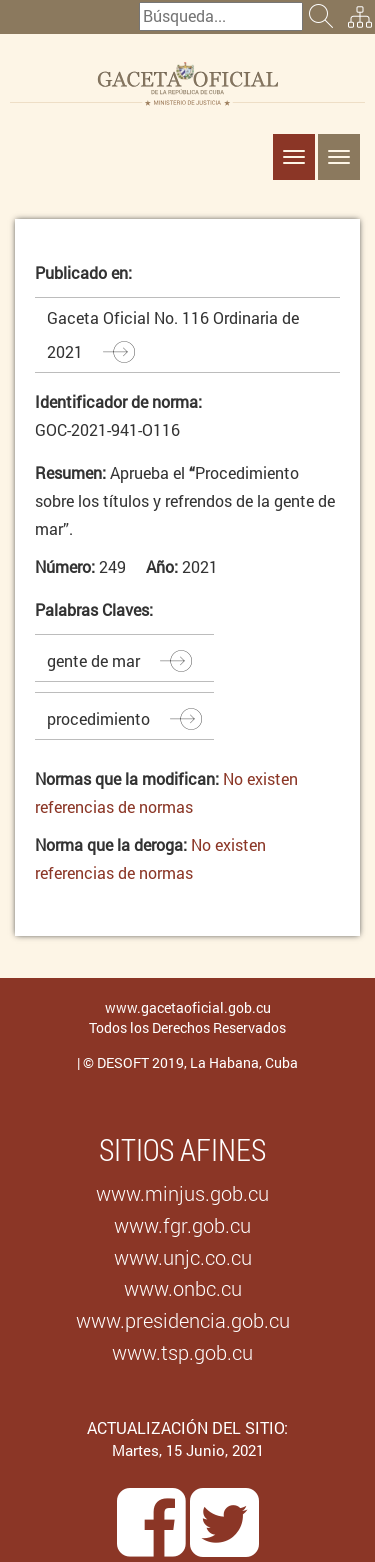 This screenshot has width=375, height=1562. I want to click on procedimiento, so click(98, 718).